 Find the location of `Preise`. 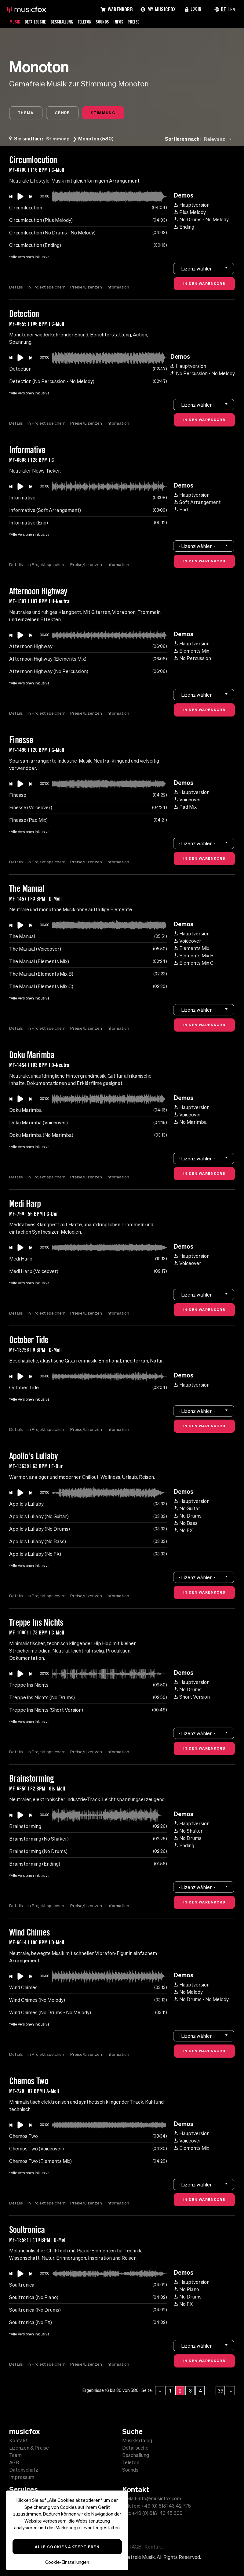

Preise is located at coordinates (147, 22).